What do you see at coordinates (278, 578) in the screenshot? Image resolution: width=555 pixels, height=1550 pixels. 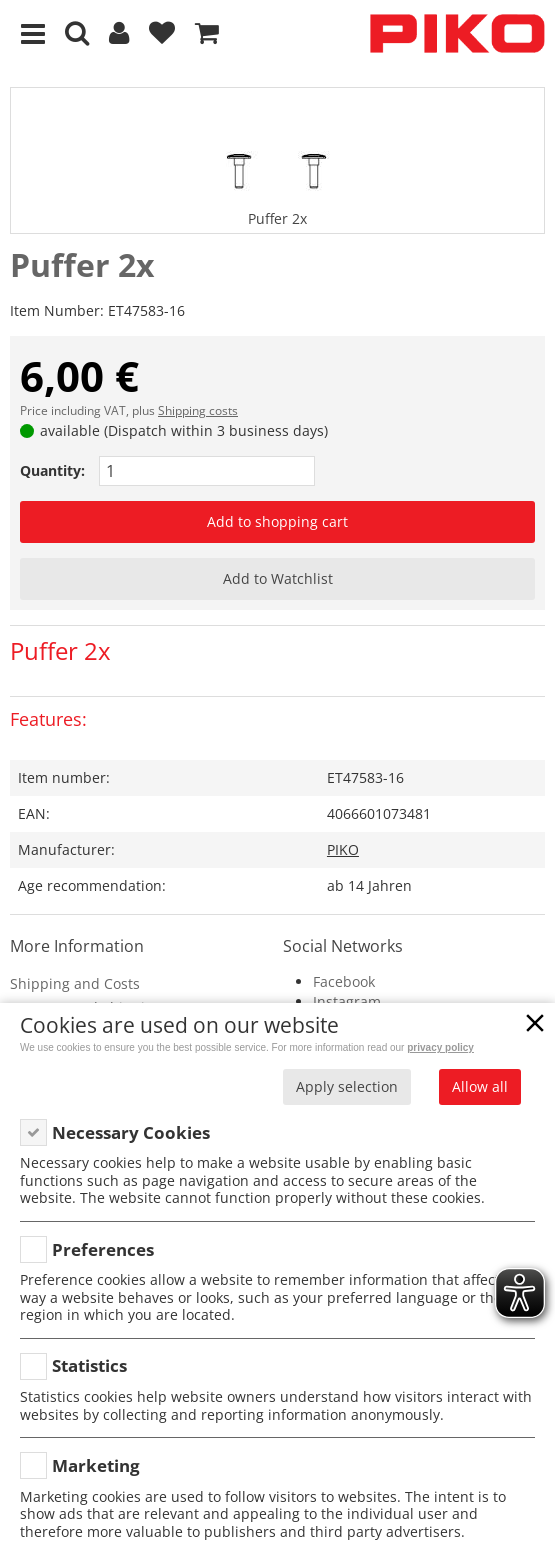 I see `Add to Watchlist` at bounding box center [278, 578].